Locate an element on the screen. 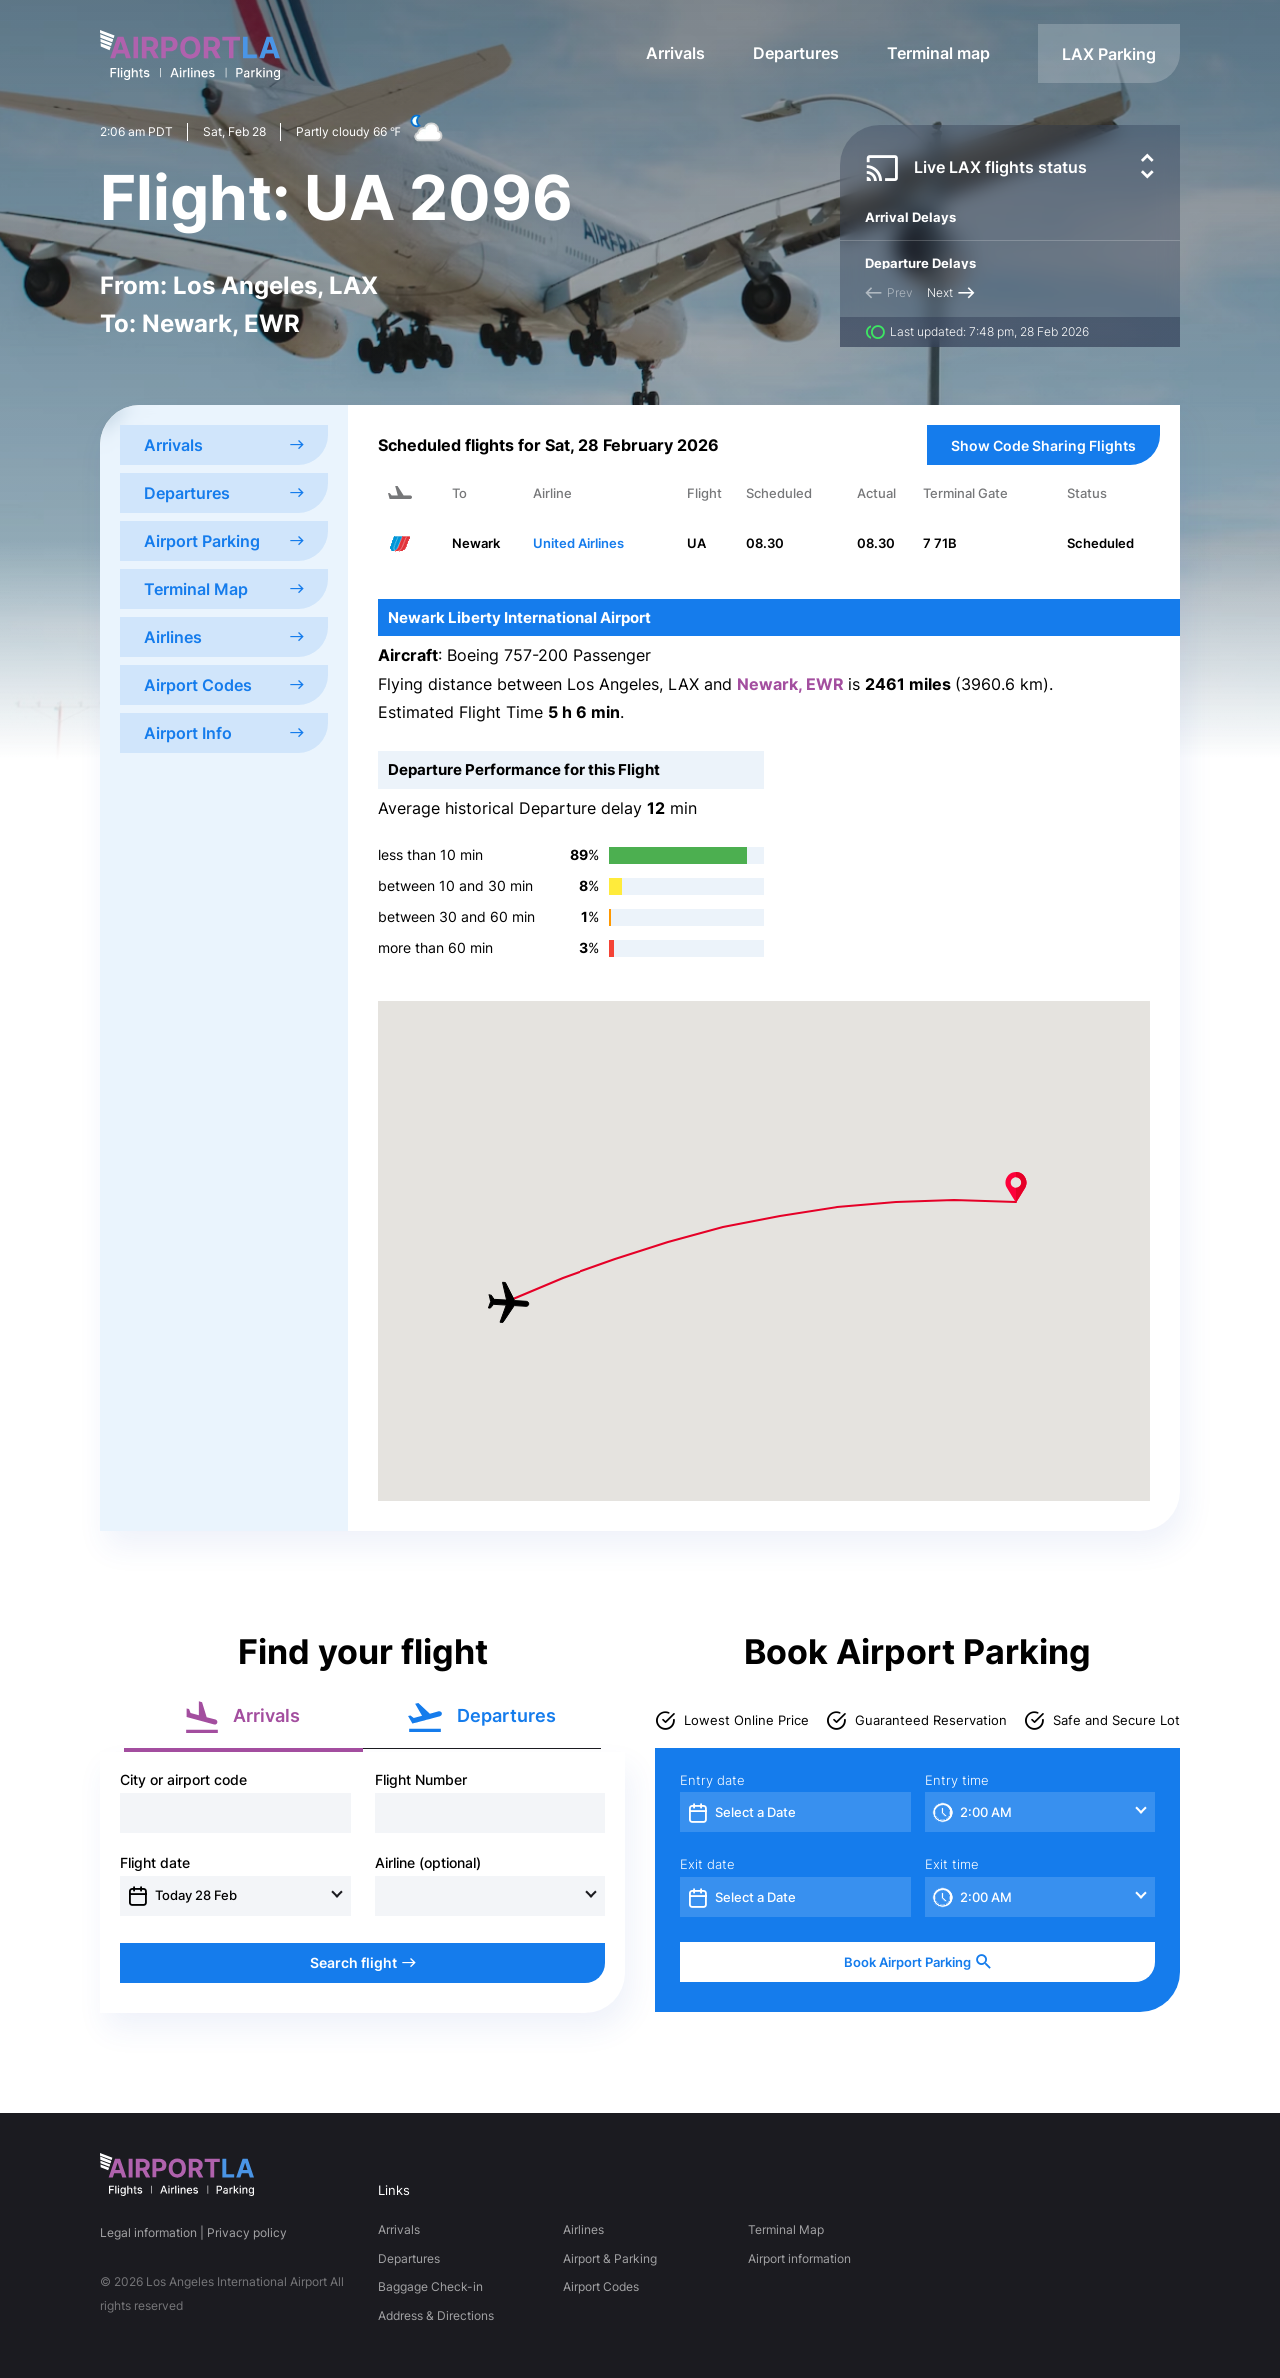 Image resolution: width=1280 pixels, height=2378 pixels. Privacy policy is located at coordinates (247, 2232).